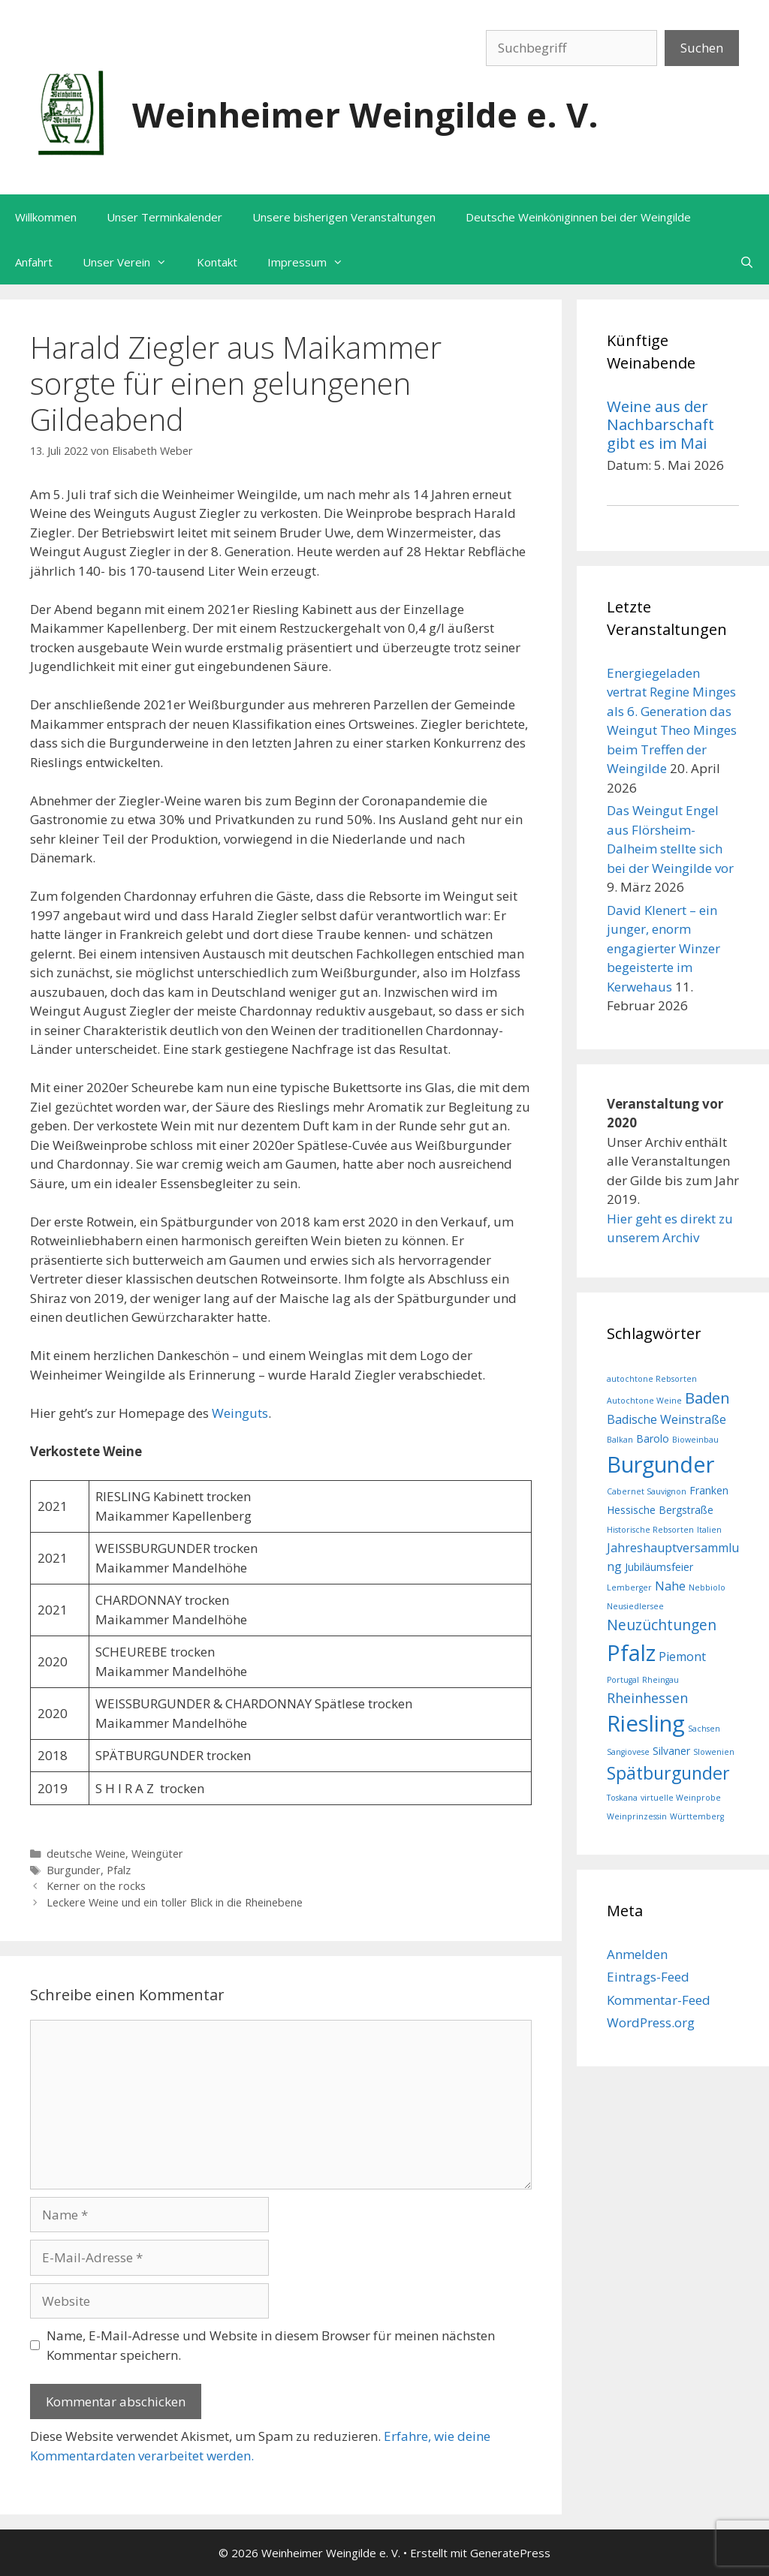  I want to click on Cabernet Sauvignon [Cabernet Sauvignon (1 Eintrag)], so click(646, 1491).